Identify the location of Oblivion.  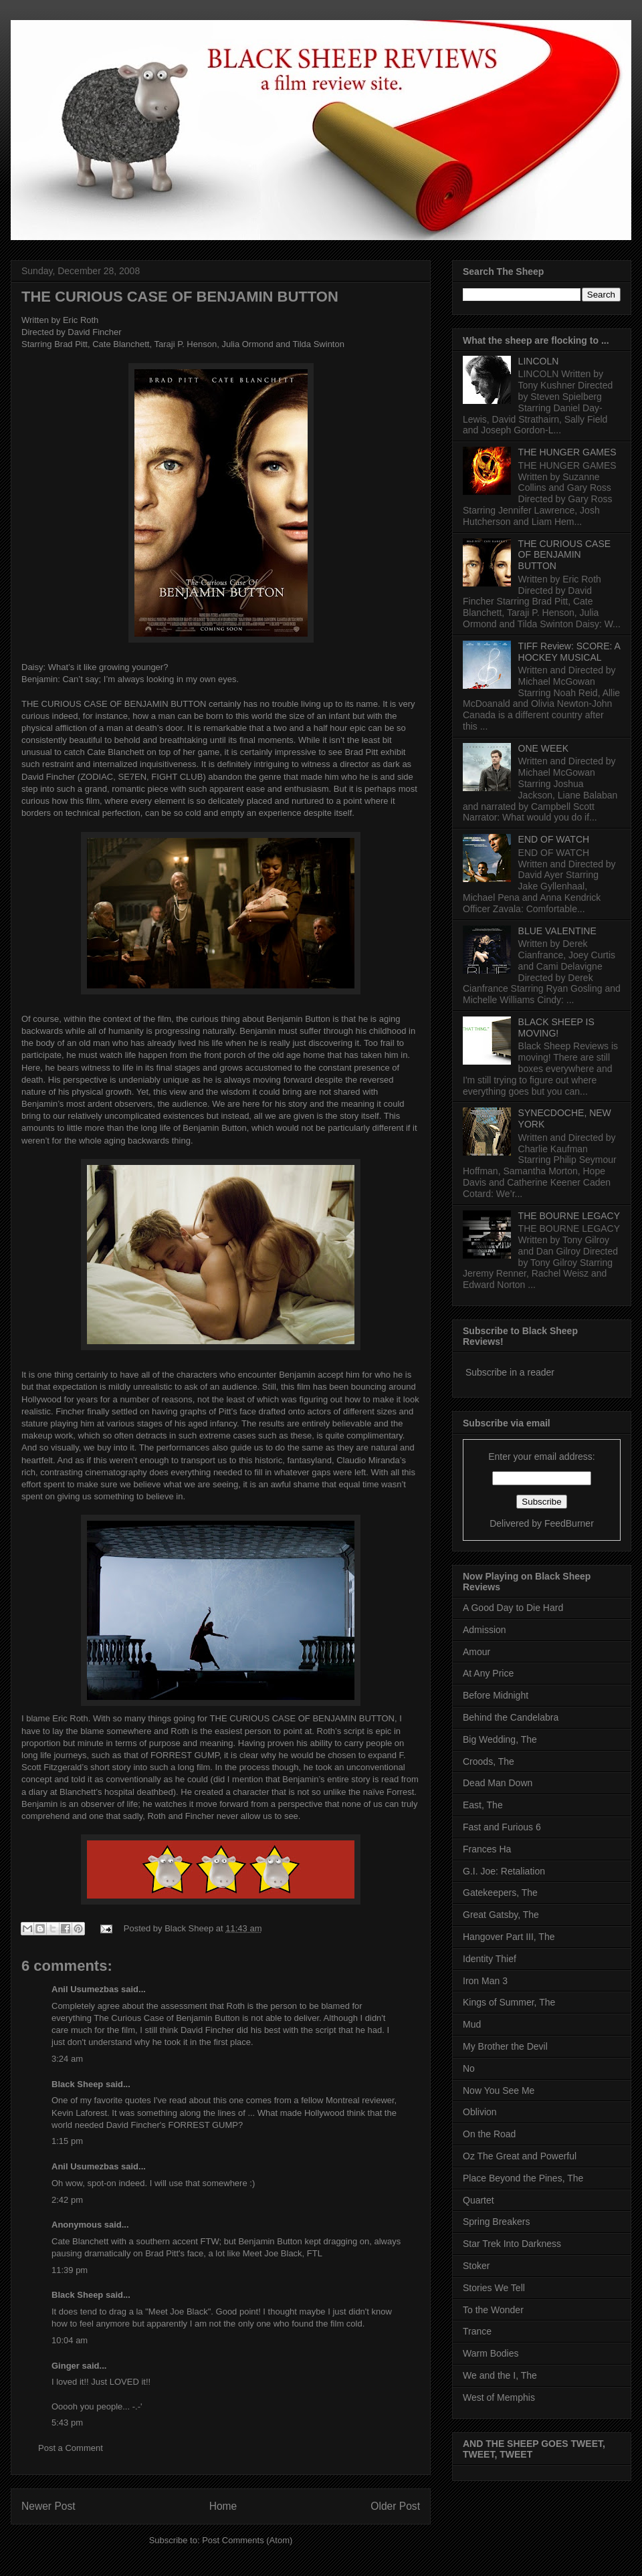
(480, 2112).